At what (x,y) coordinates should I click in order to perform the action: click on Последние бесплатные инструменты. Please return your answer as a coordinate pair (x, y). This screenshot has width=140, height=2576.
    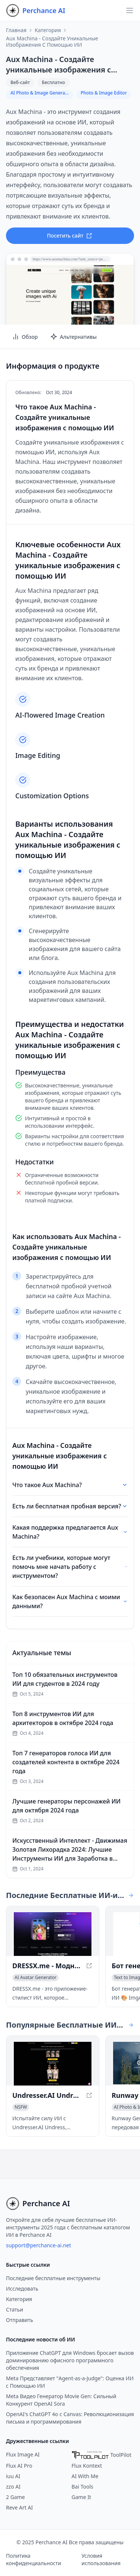
    Looking at the image, I should click on (53, 2278).